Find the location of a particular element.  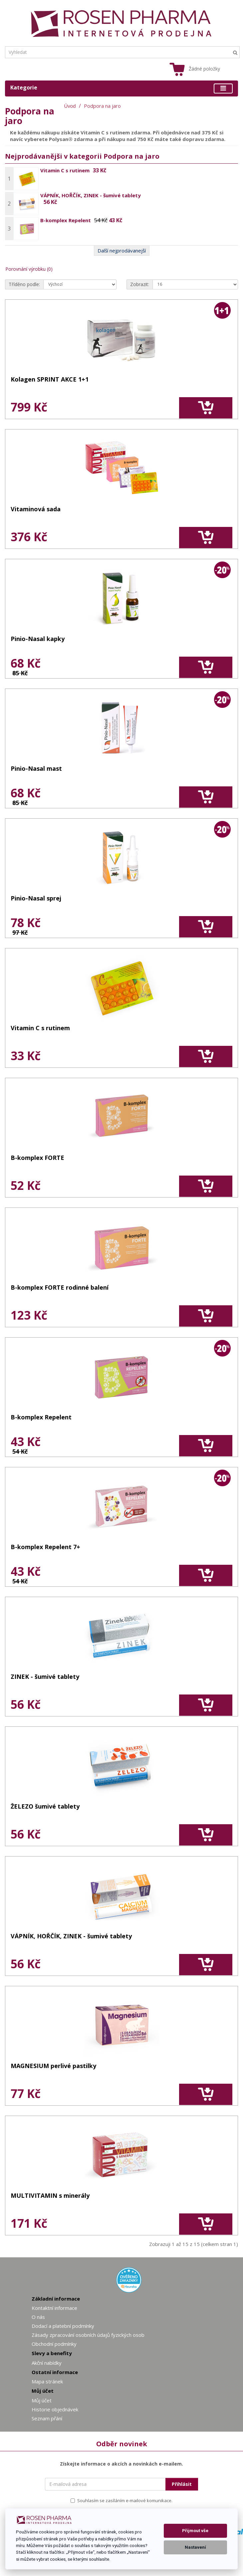

B-komplex Repelent 7+ is located at coordinates (45, 1547).